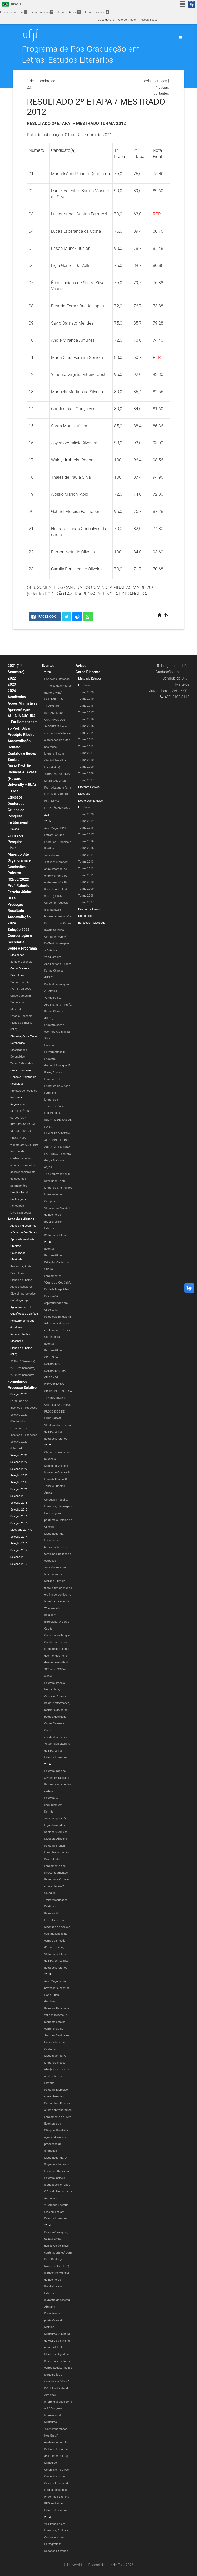  Describe the element at coordinates (14, 747) in the screenshot. I see `Contato` at that location.